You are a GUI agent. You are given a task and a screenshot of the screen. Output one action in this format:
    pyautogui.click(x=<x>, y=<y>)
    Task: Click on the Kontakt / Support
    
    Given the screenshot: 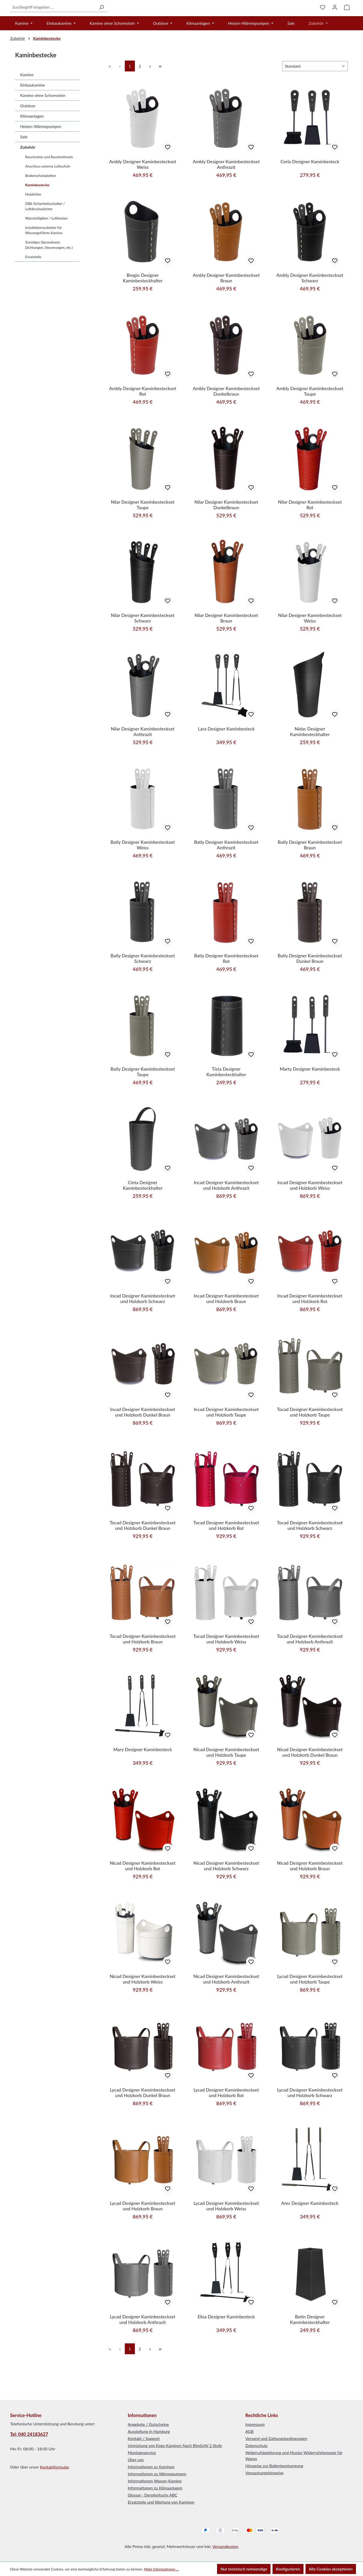 What is the action you would take?
    pyautogui.click(x=144, y=2438)
    